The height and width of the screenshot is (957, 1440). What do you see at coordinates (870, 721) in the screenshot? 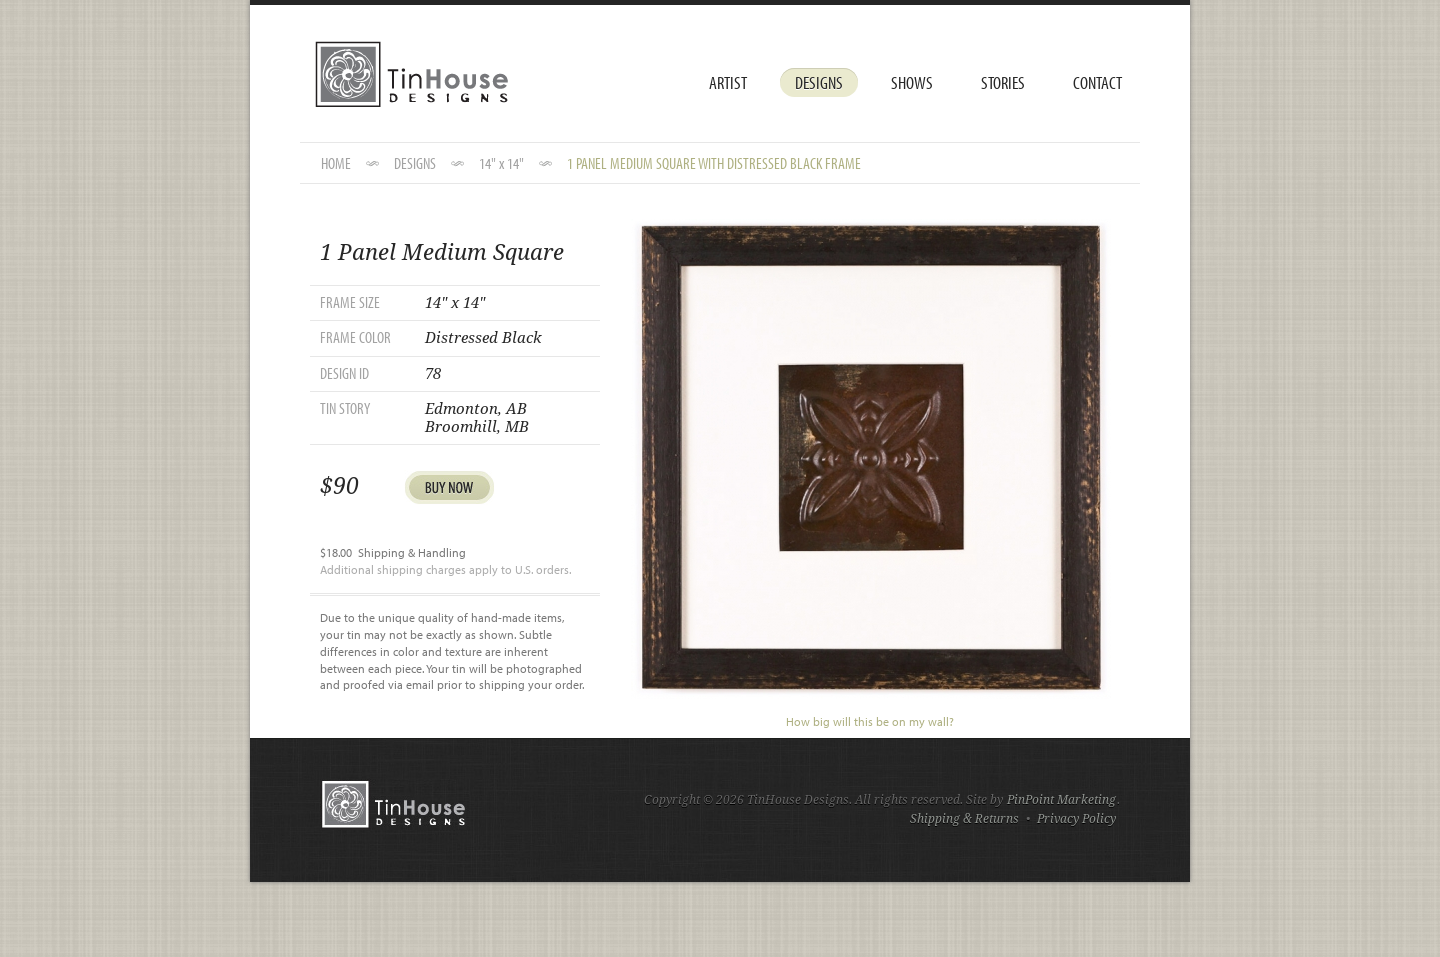
I see `How big will this be on my wall?` at bounding box center [870, 721].